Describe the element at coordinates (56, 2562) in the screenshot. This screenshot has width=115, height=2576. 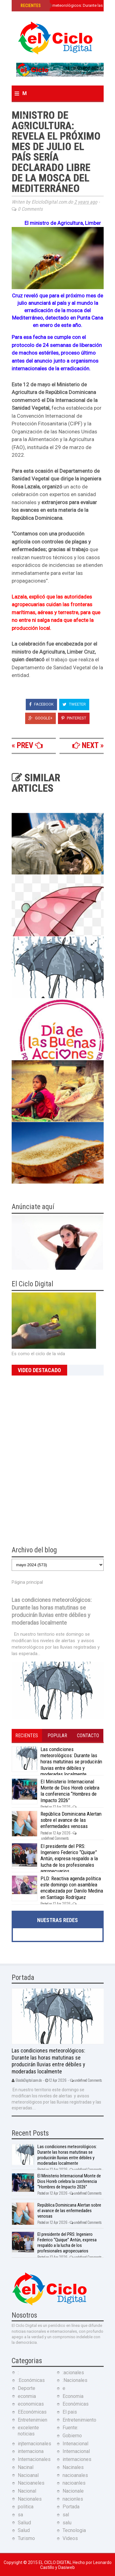
I see `El Ciclo Digital` at that location.